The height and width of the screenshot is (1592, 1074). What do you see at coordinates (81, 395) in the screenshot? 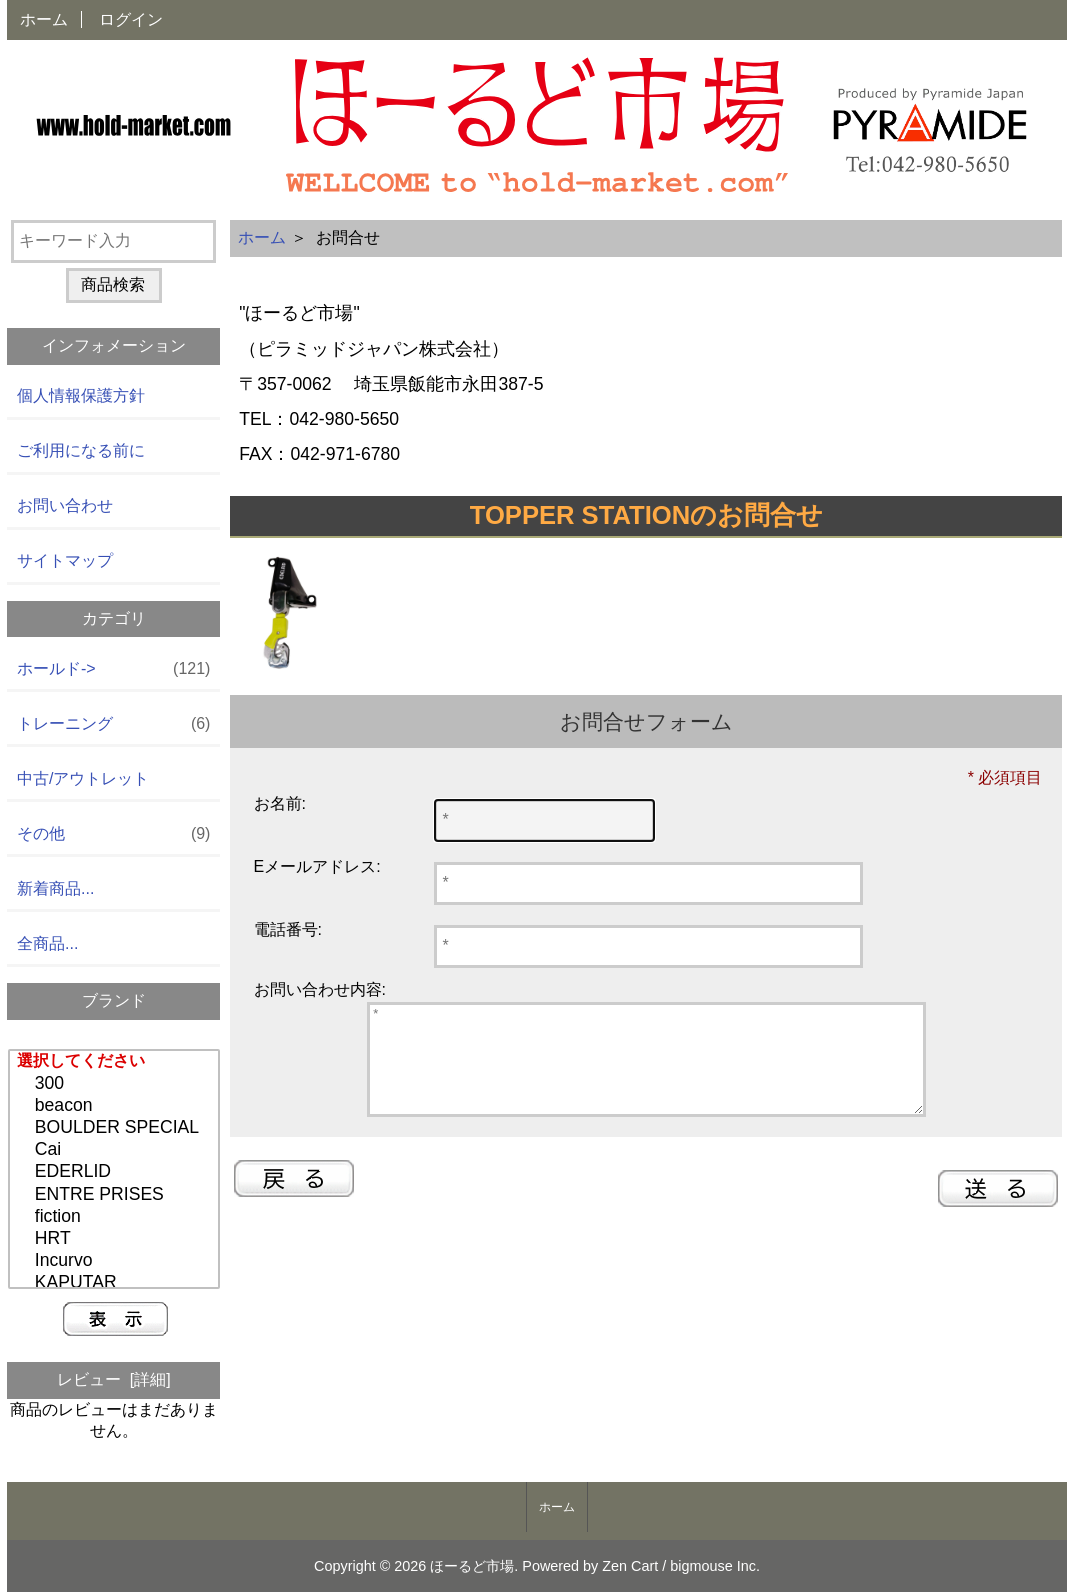
I see `個人情報保護方針` at bounding box center [81, 395].